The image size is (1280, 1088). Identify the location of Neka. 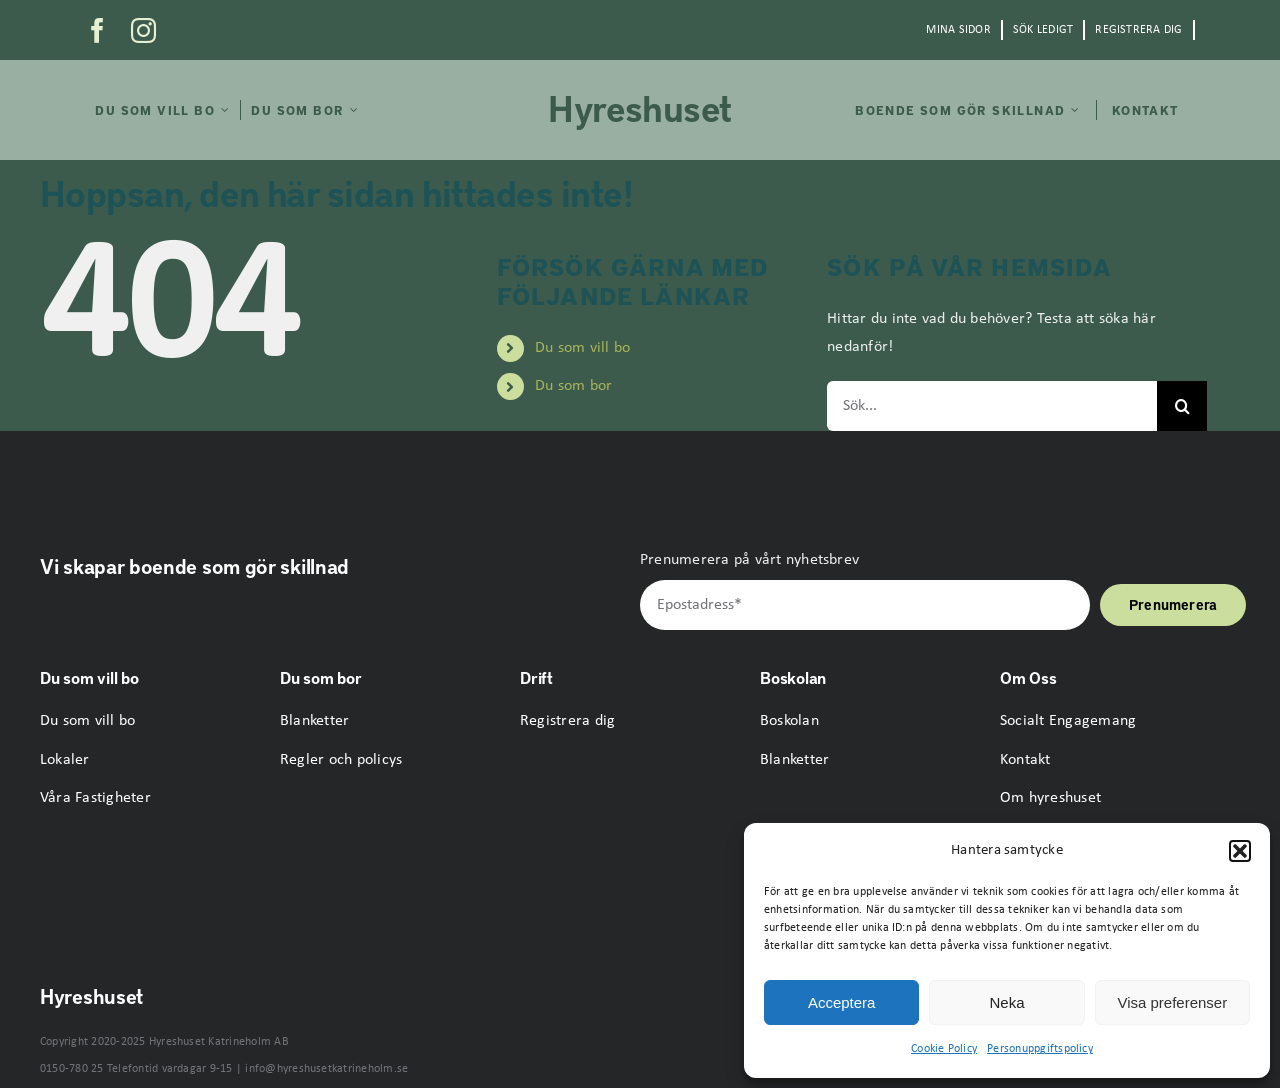
(1006, 1002).